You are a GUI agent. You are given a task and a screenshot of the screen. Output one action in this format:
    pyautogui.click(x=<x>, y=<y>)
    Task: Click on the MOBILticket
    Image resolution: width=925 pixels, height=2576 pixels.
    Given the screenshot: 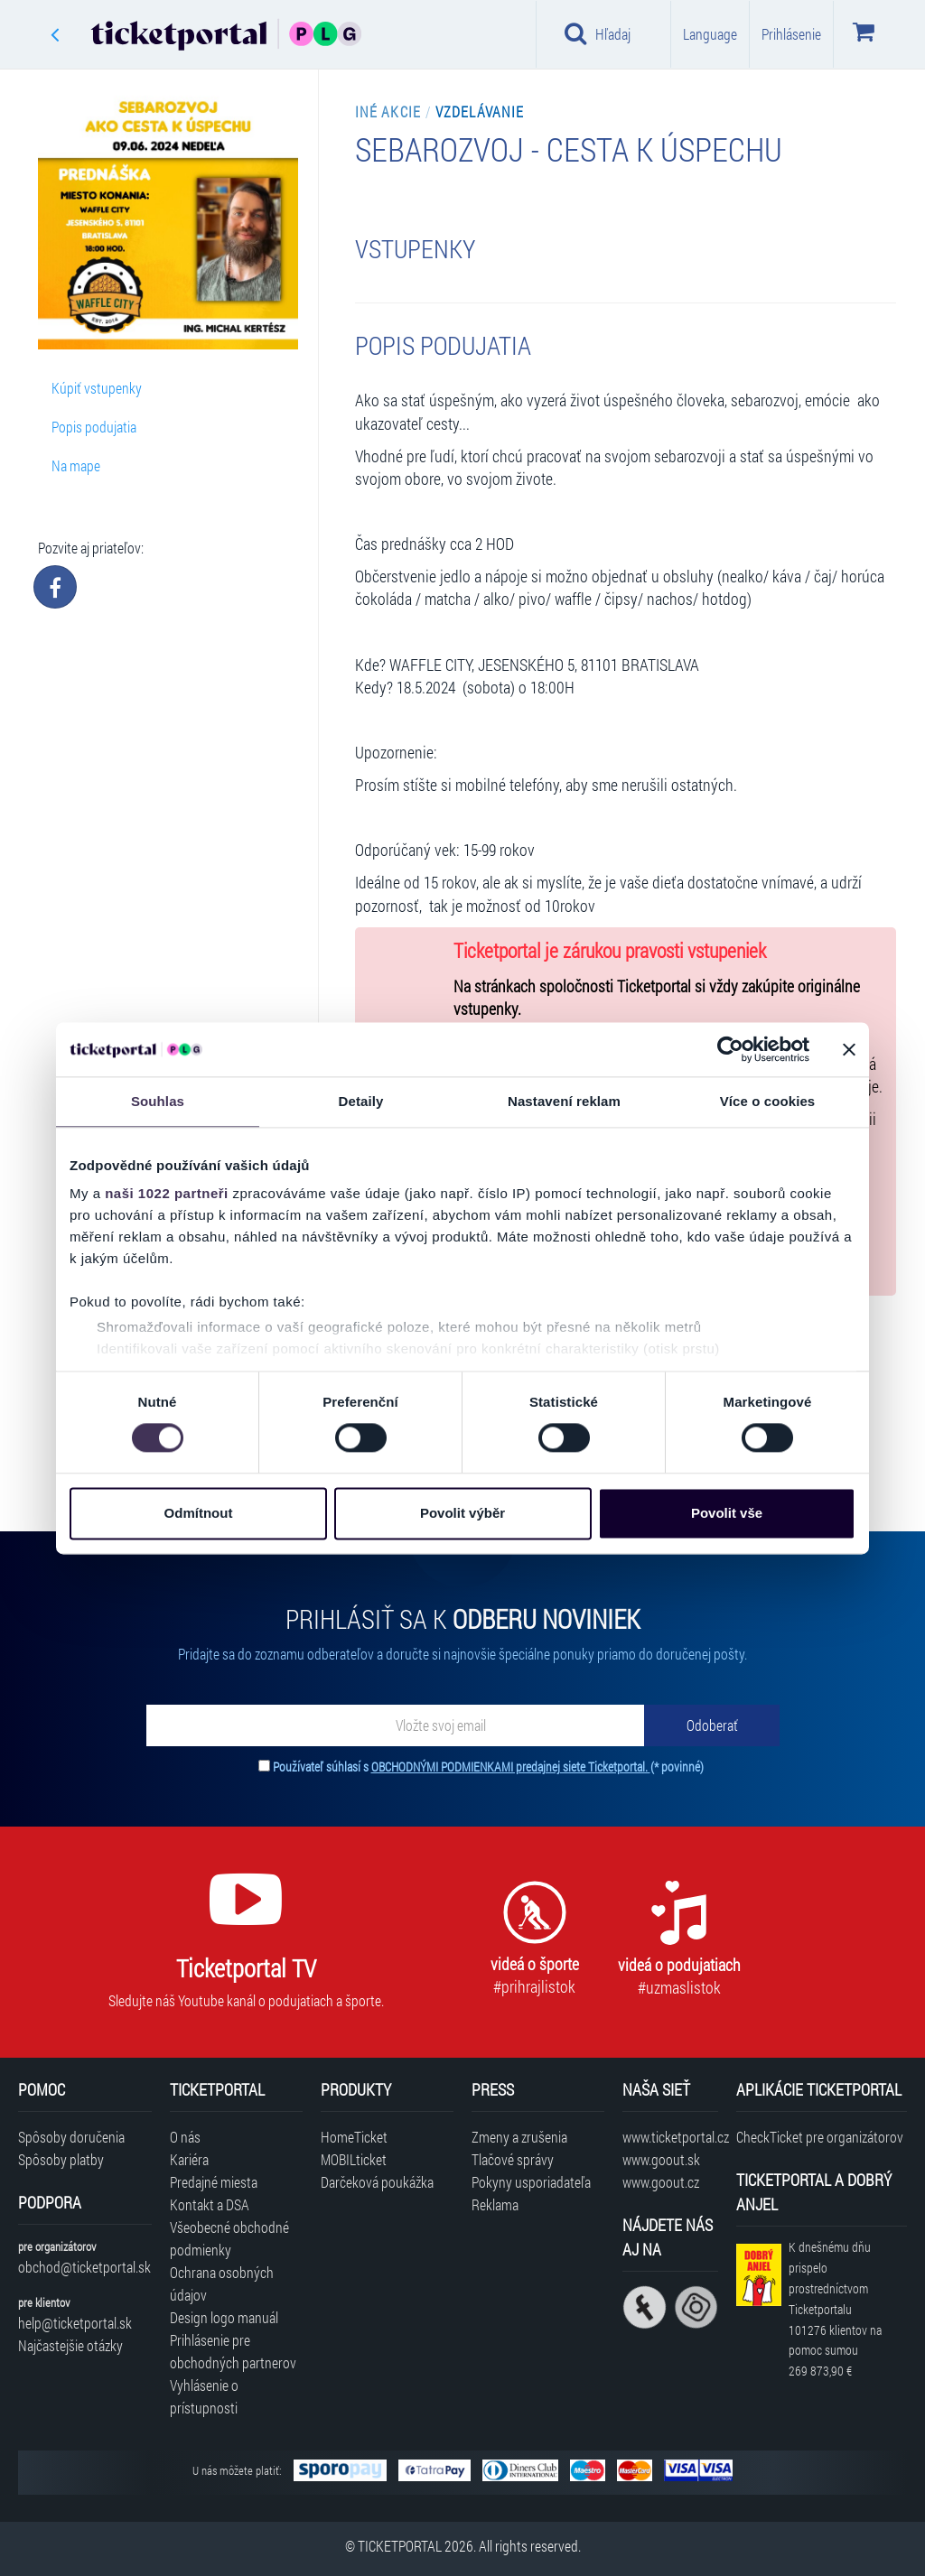 What is the action you would take?
    pyautogui.click(x=354, y=2159)
    